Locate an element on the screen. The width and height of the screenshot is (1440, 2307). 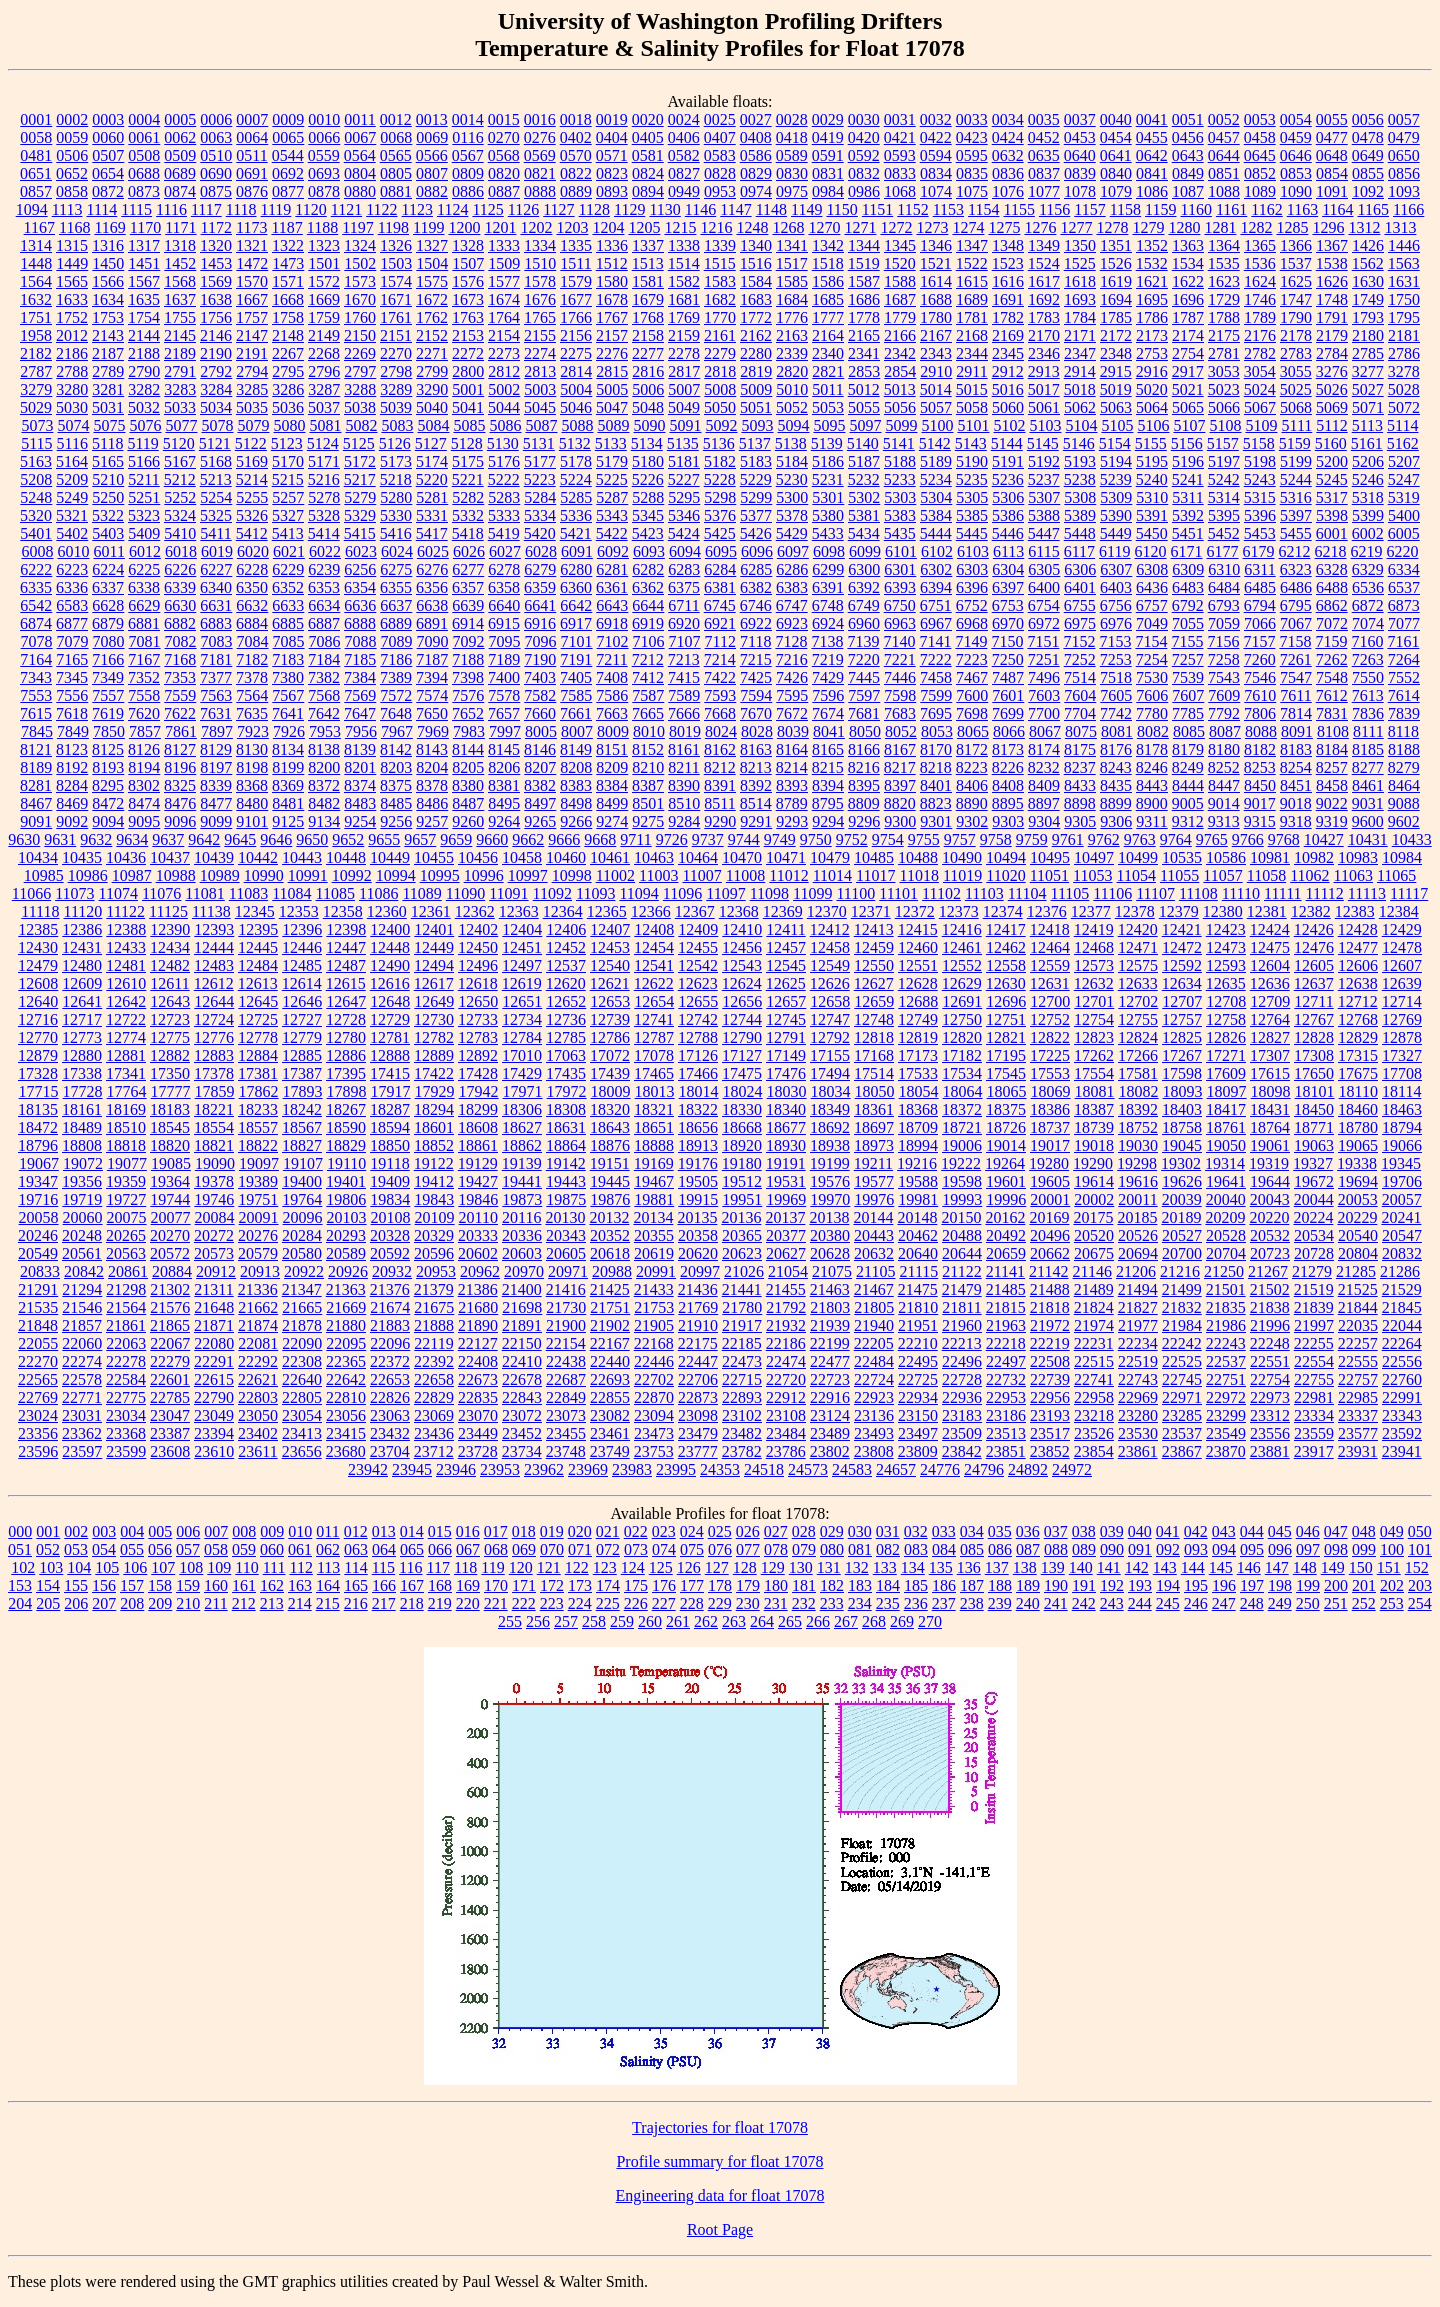
12774 is located at coordinates (126, 1037).